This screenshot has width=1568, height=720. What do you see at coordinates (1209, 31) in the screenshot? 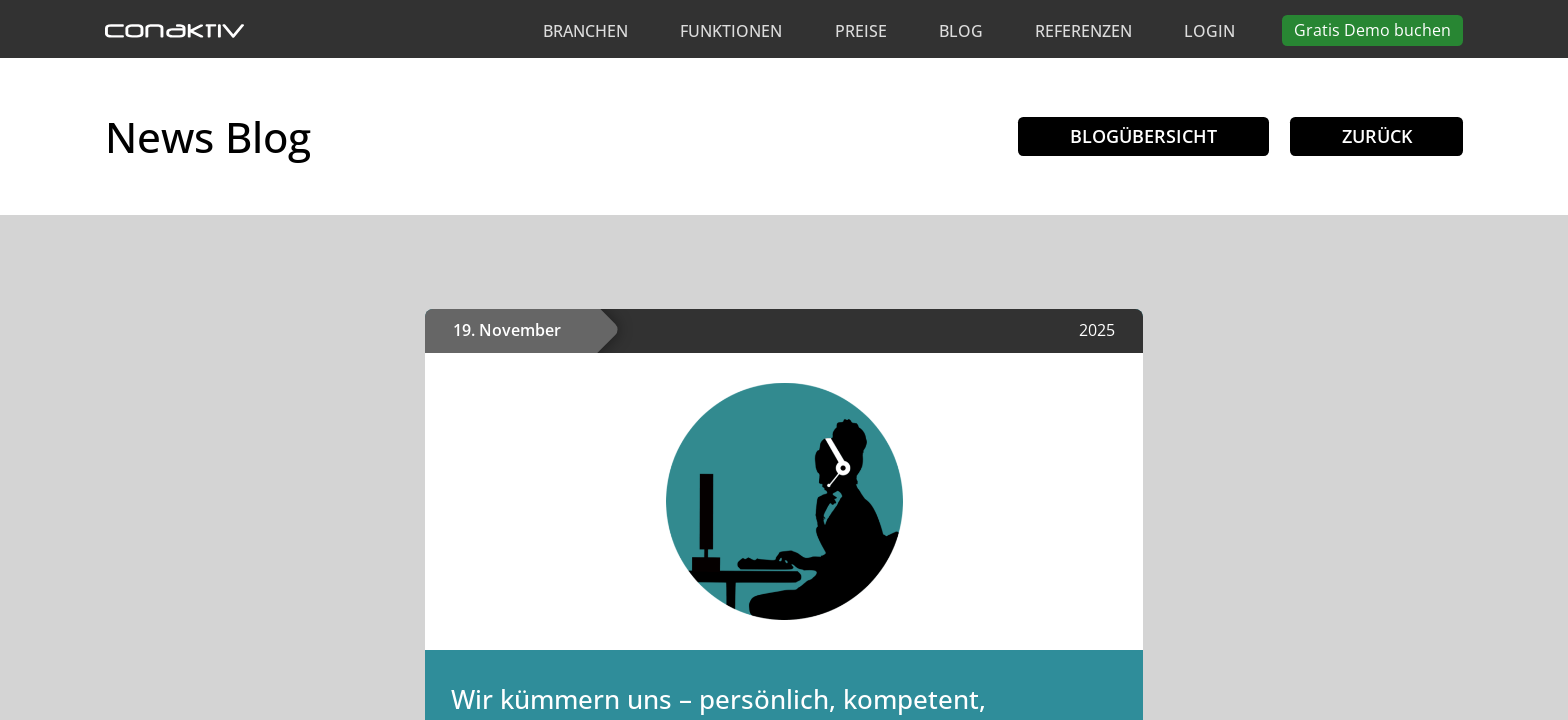
I see `Login` at bounding box center [1209, 31].